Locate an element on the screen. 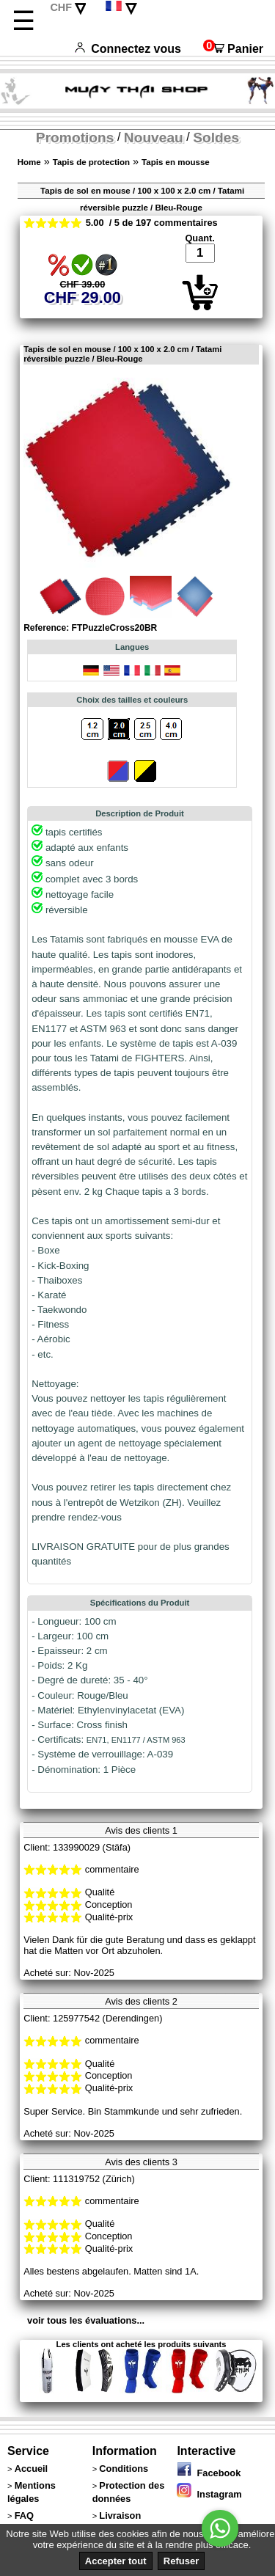 This screenshot has width=275, height=2576. Nouveau is located at coordinates (153, 137).